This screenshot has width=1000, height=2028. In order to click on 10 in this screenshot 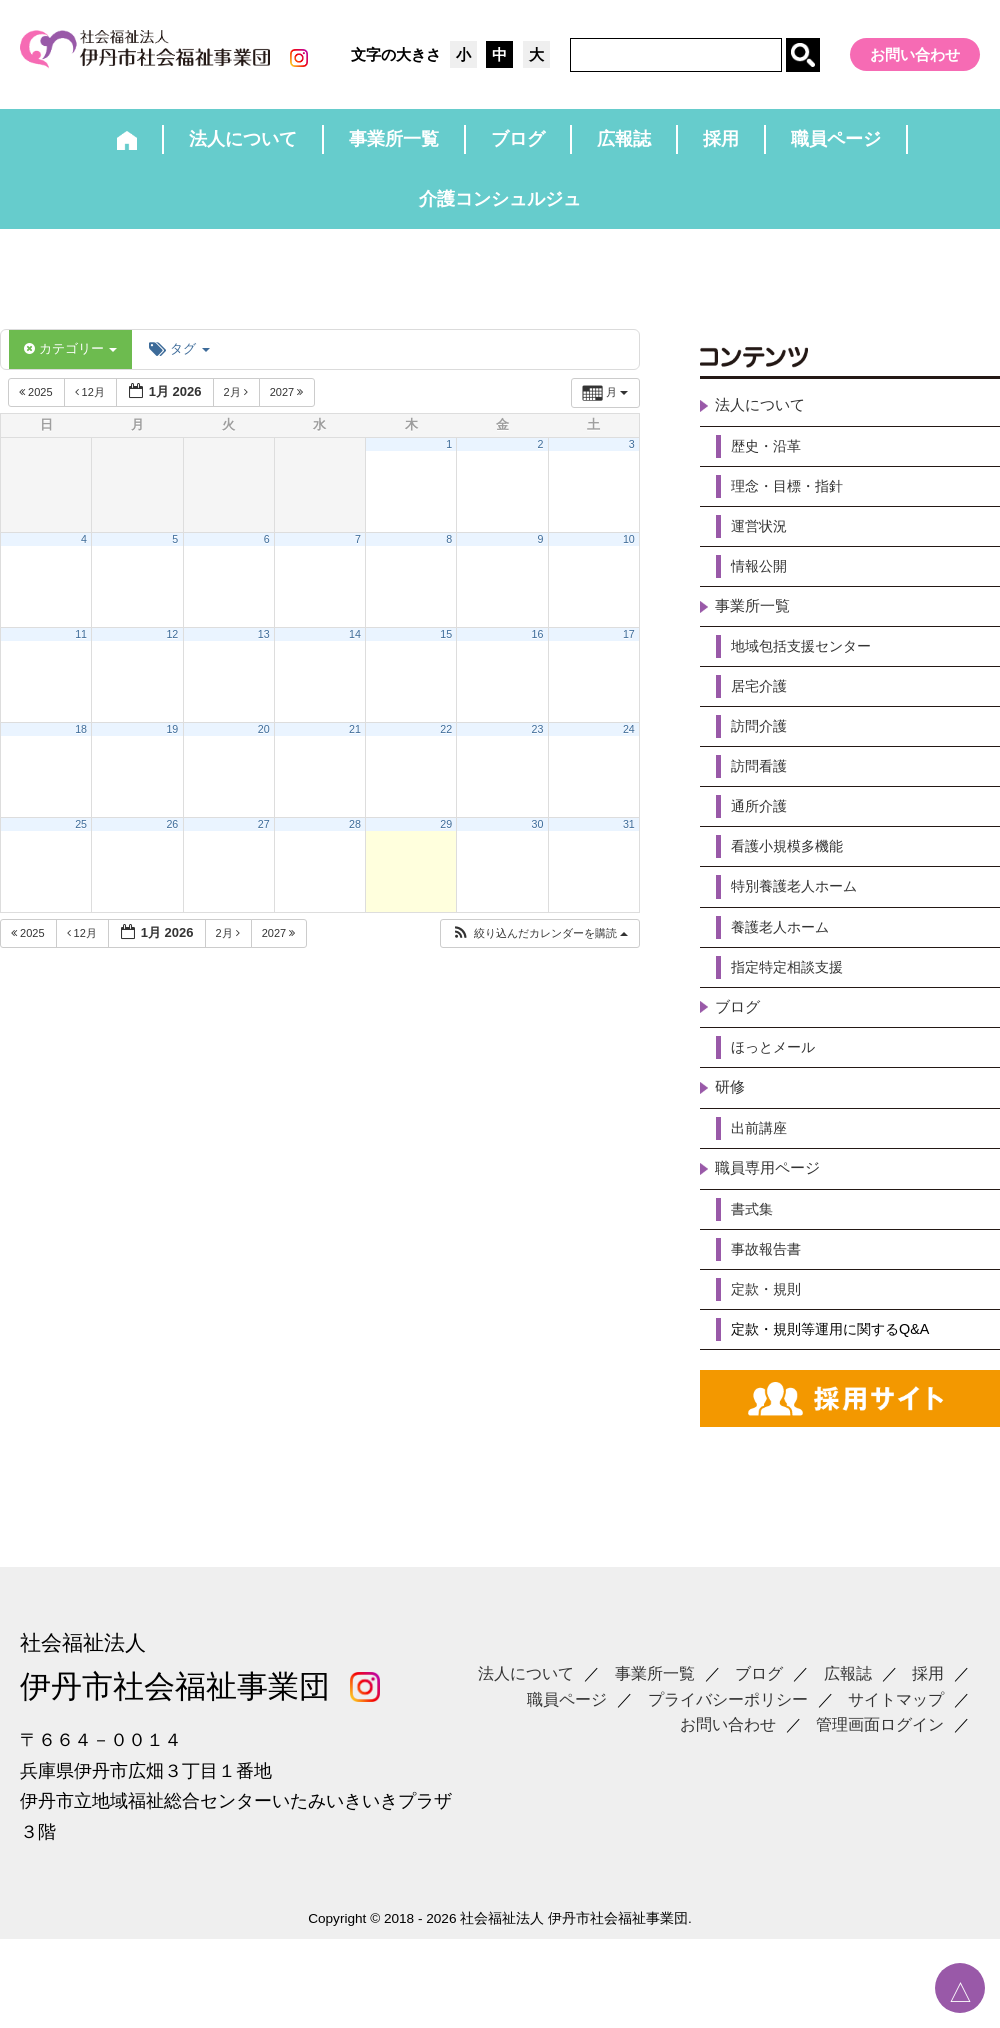, I will do `click(629, 551)`.